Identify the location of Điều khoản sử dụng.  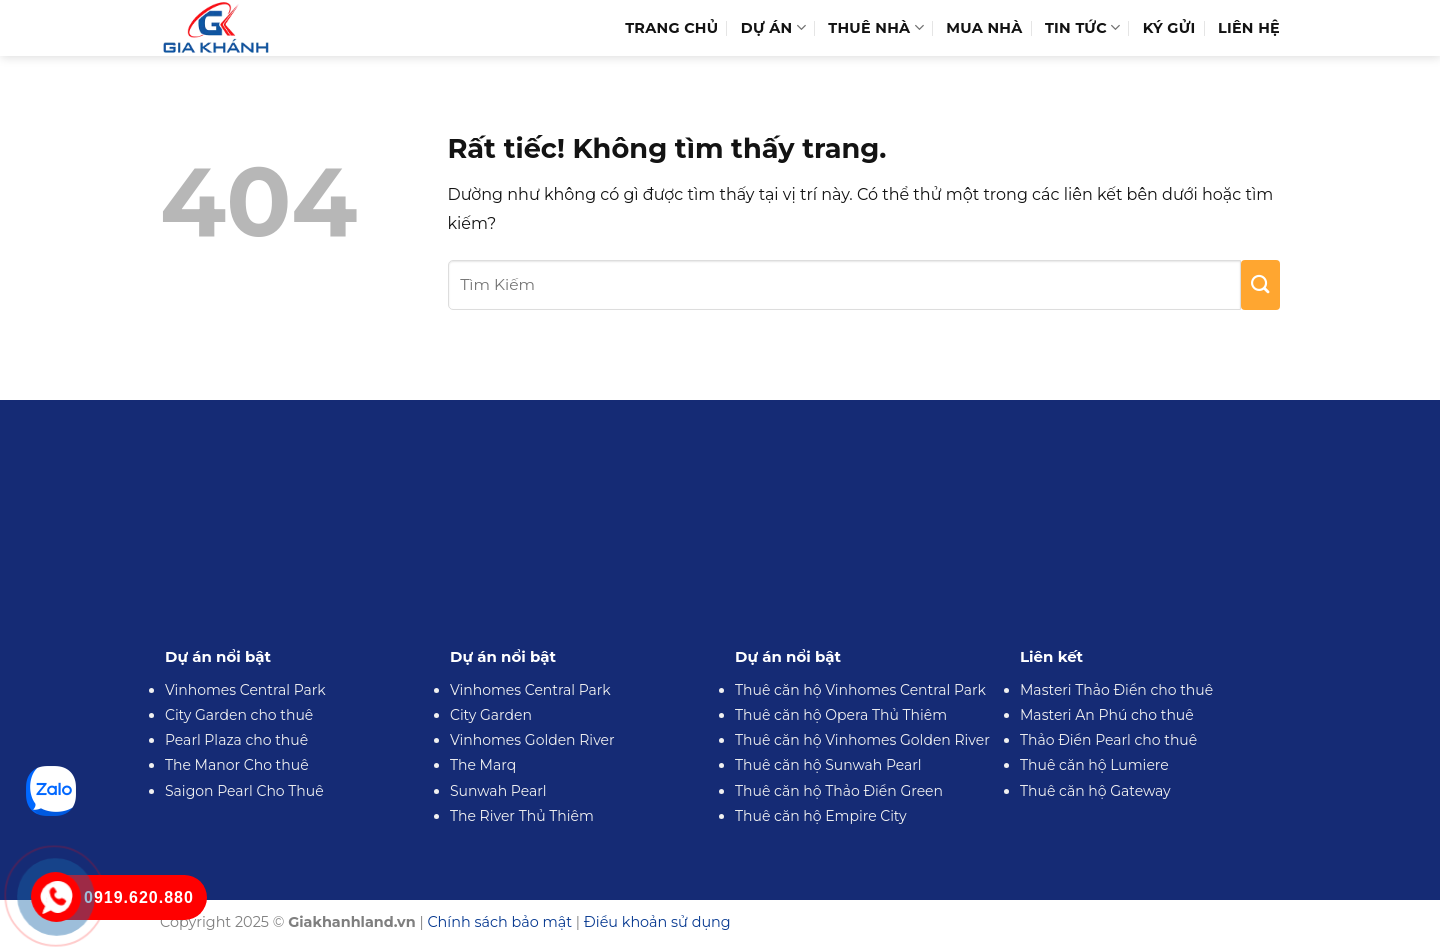
(657, 922).